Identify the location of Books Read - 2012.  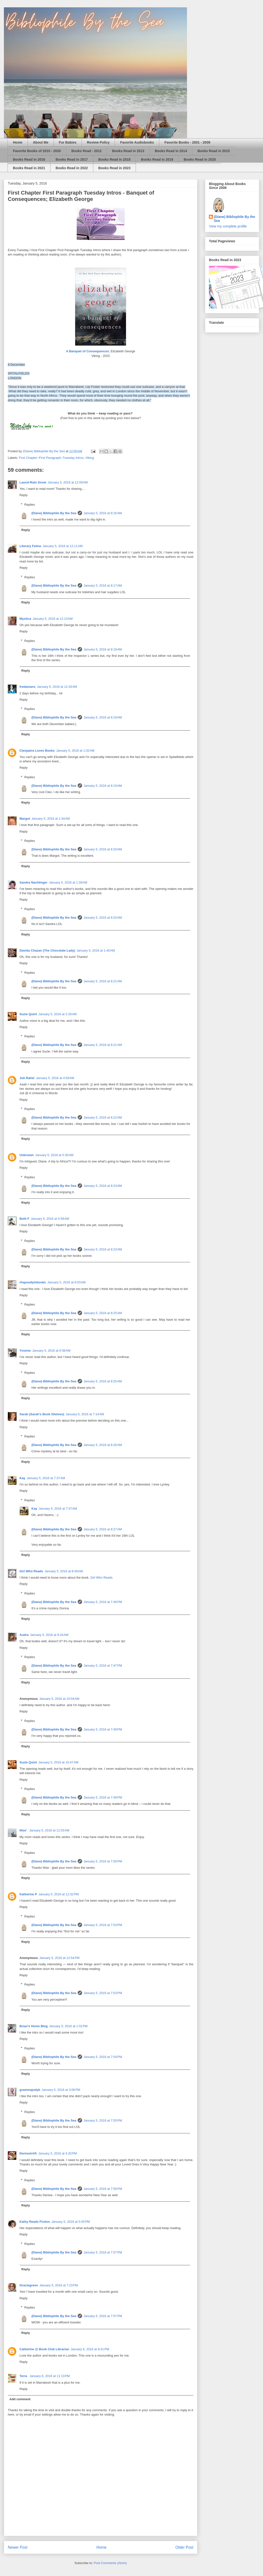
(86, 151).